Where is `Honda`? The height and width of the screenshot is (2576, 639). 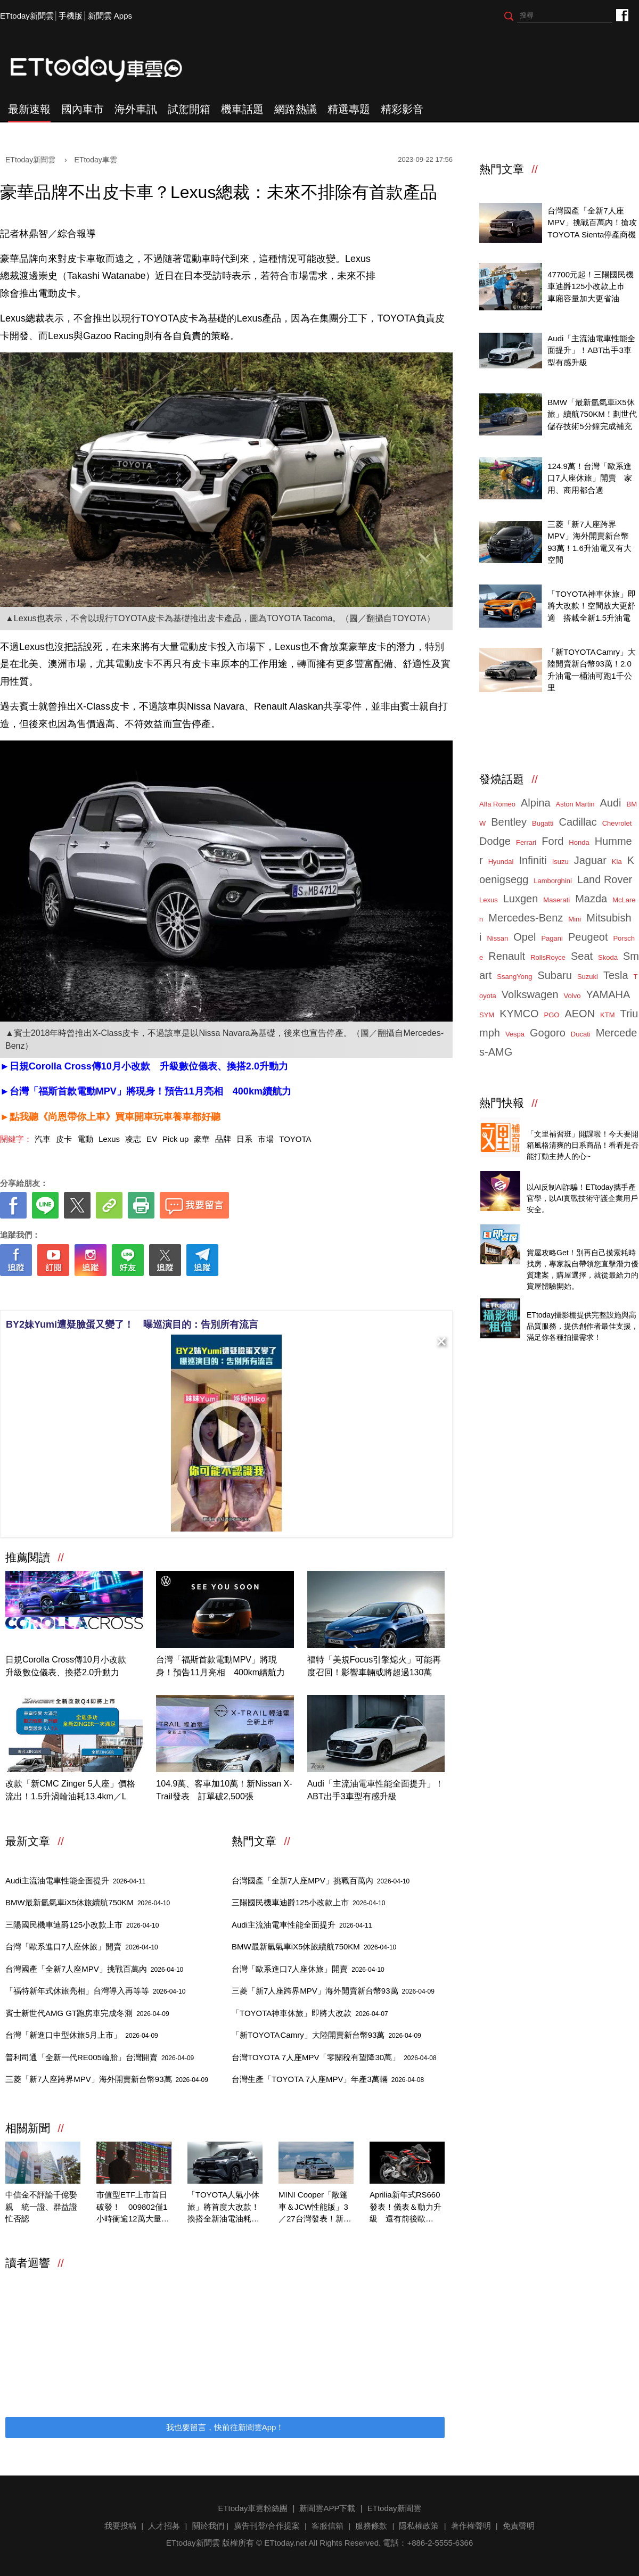
Honda is located at coordinates (579, 842).